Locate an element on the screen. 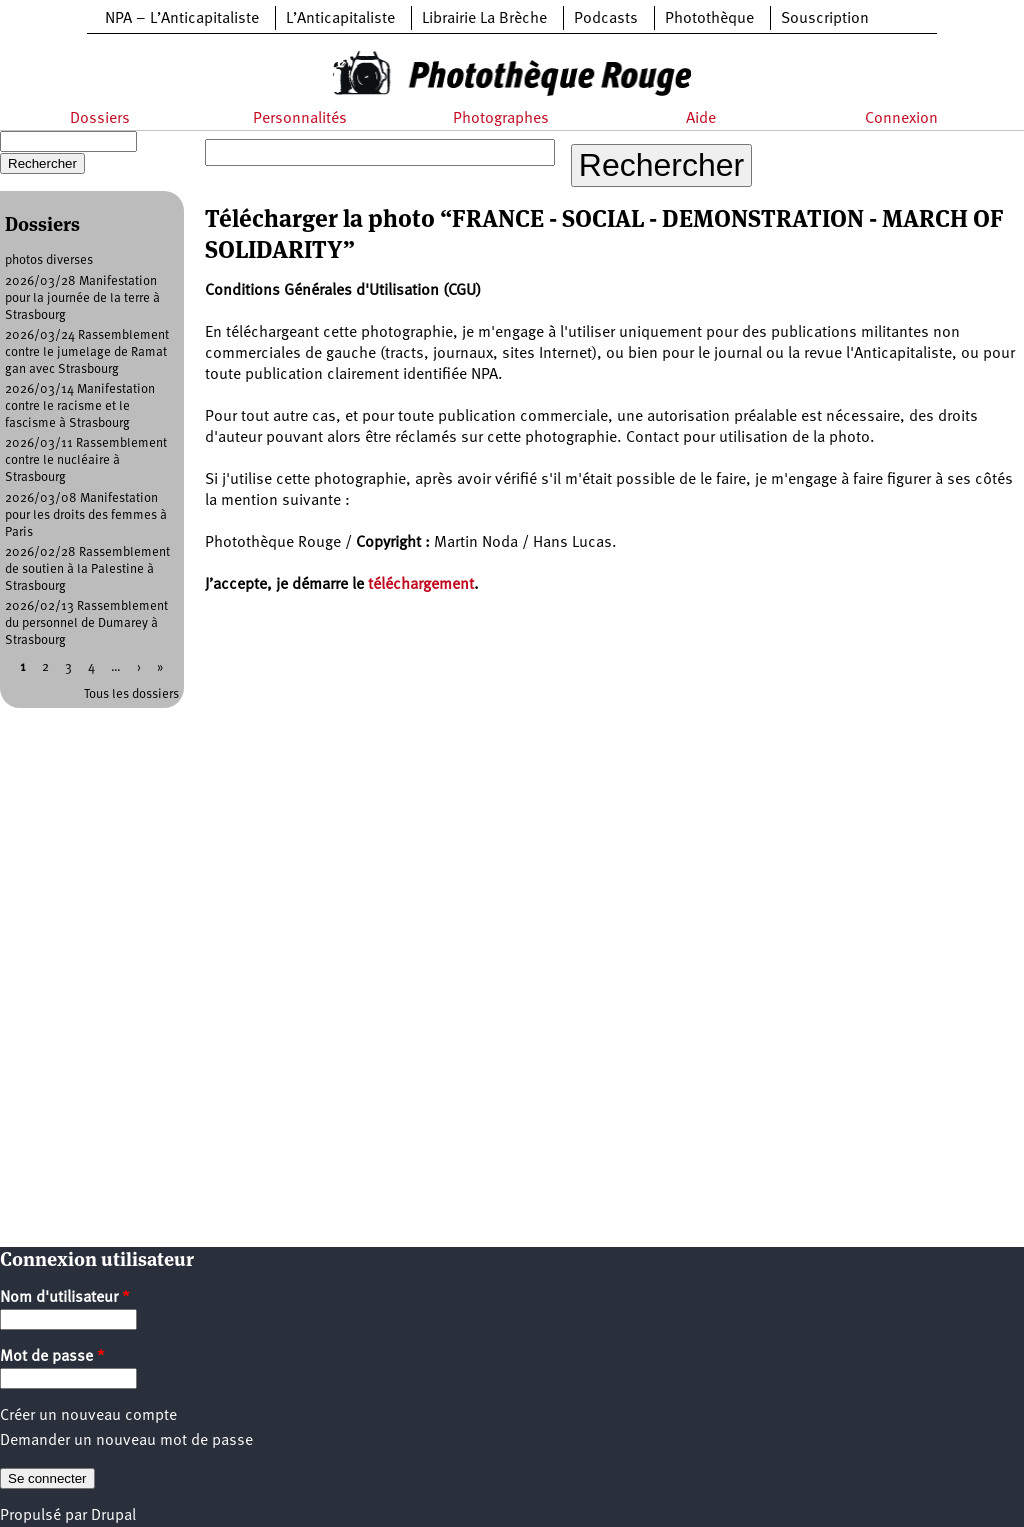 The image size is (1024, 1527). 2026/03/08 Manifestation pour les droits des femmes à Paris is located at coordinates (86, 515).